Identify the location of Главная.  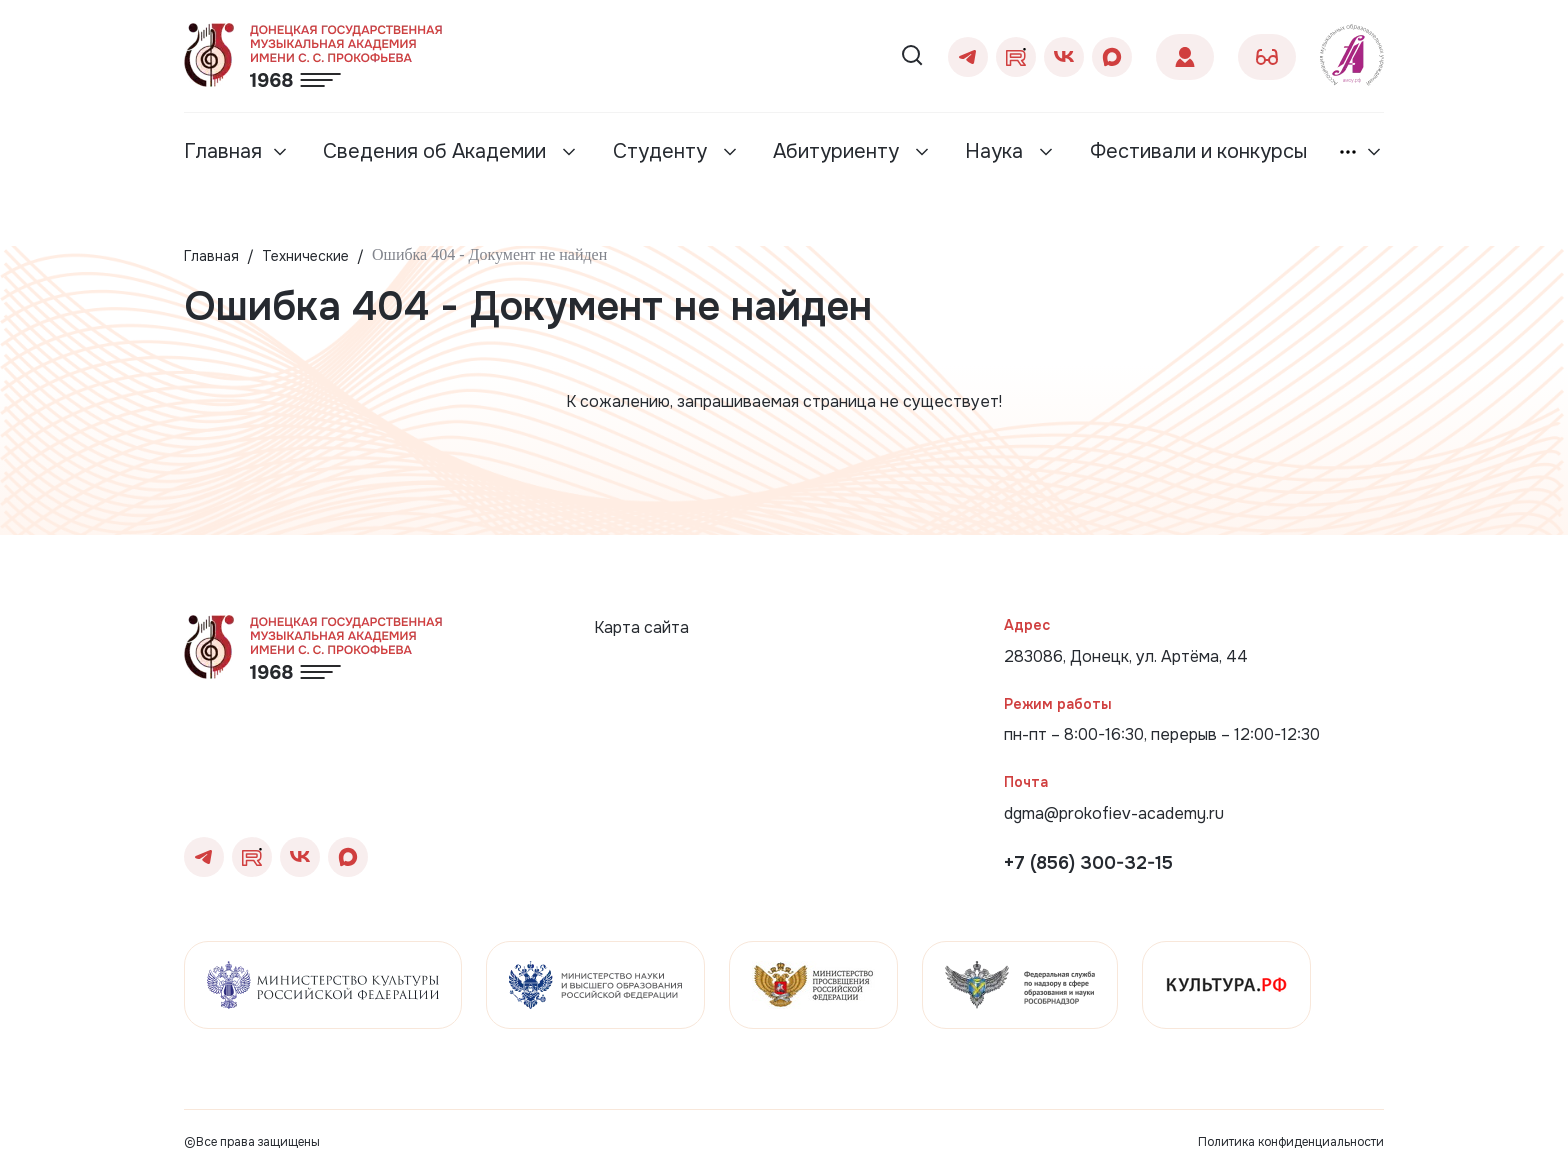
(223, 151).